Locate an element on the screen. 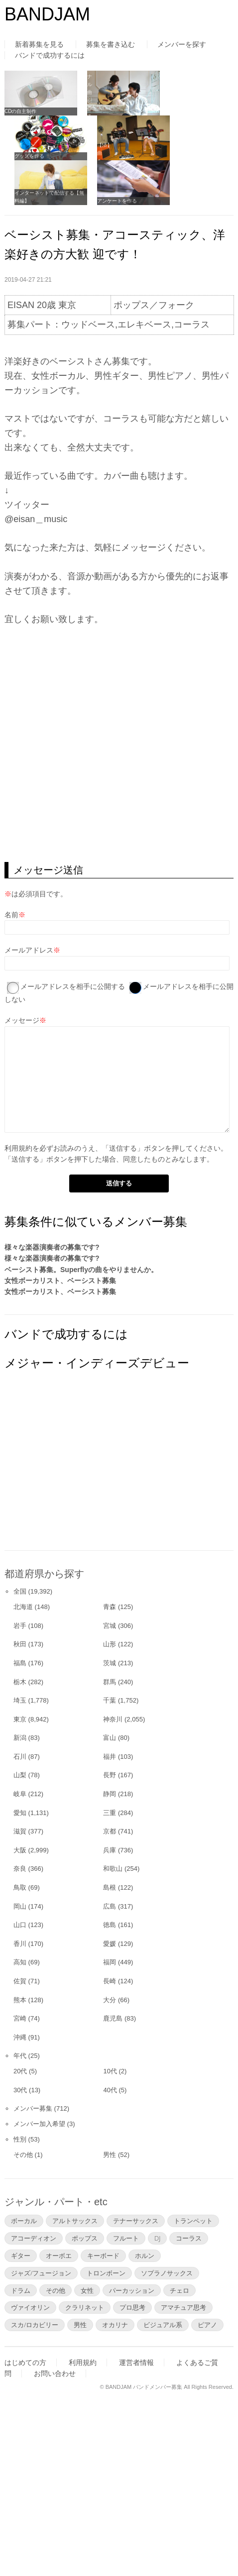 Image resolution: width=238 pixels, height=2576 pixels. オカリナ is located at coordinates (115, 2324).